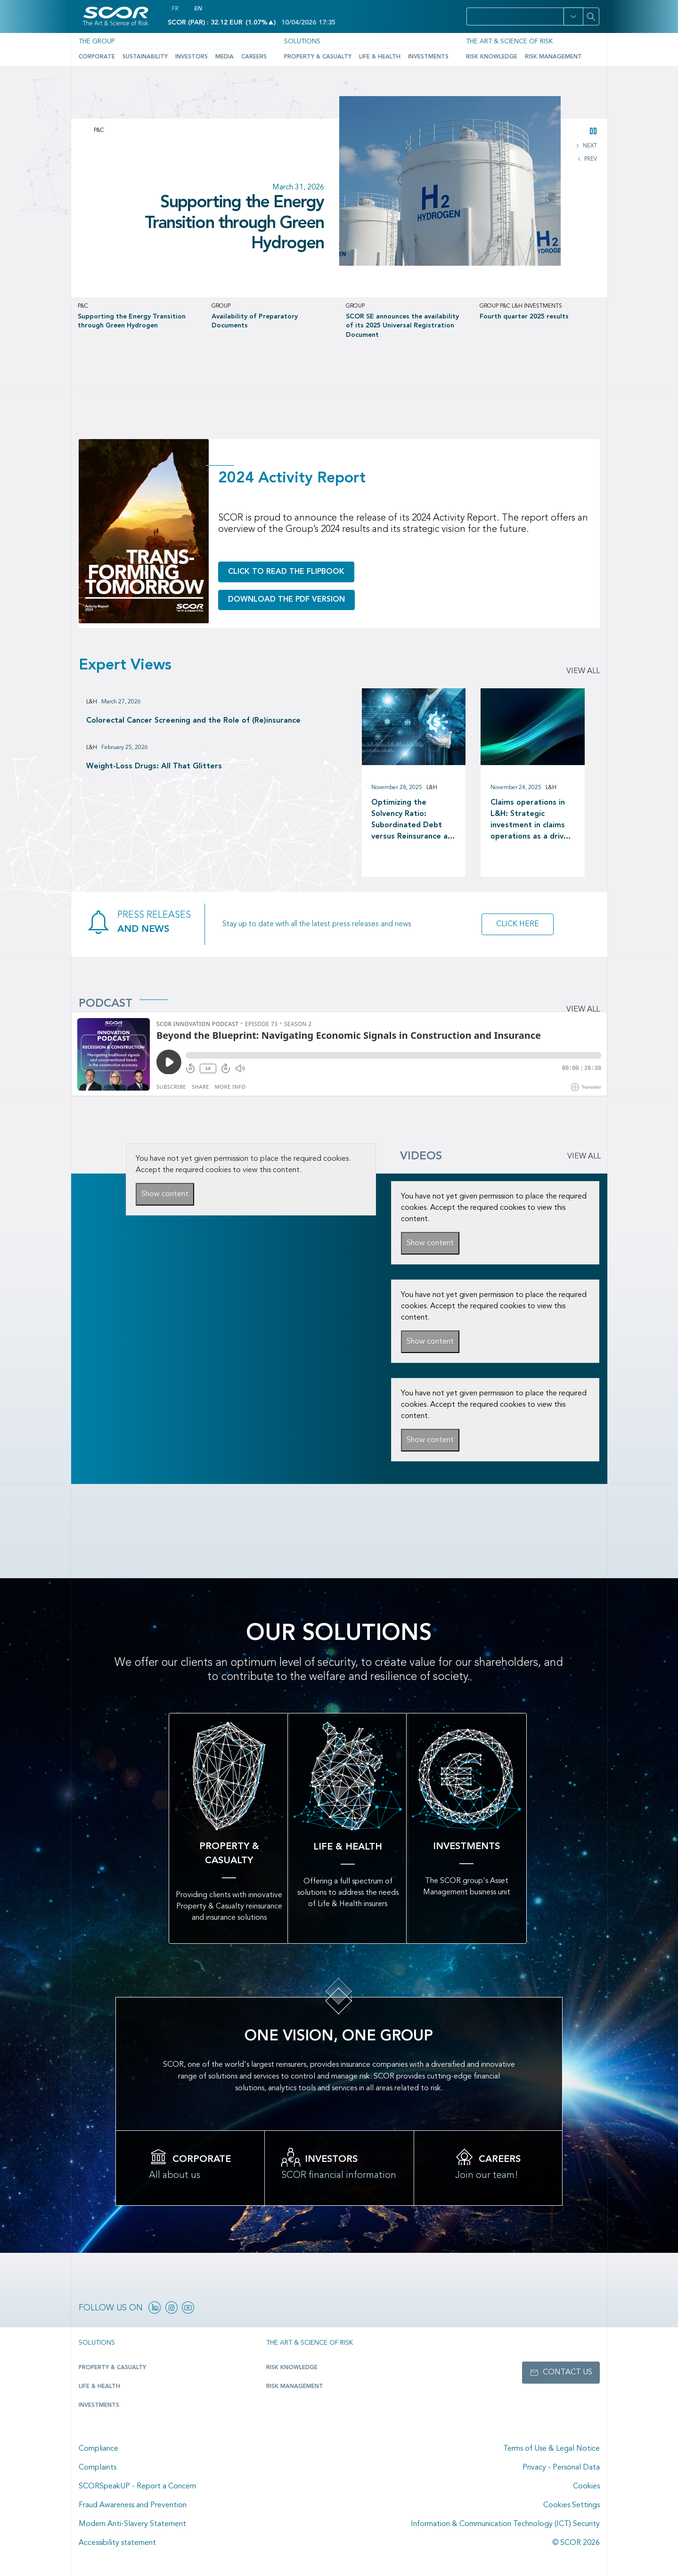 Image resolution: width=678 pixels, height=2576 pixels. Describe the element at coordinates (254, 57) in the screenshot. I see `Careers` at that location.